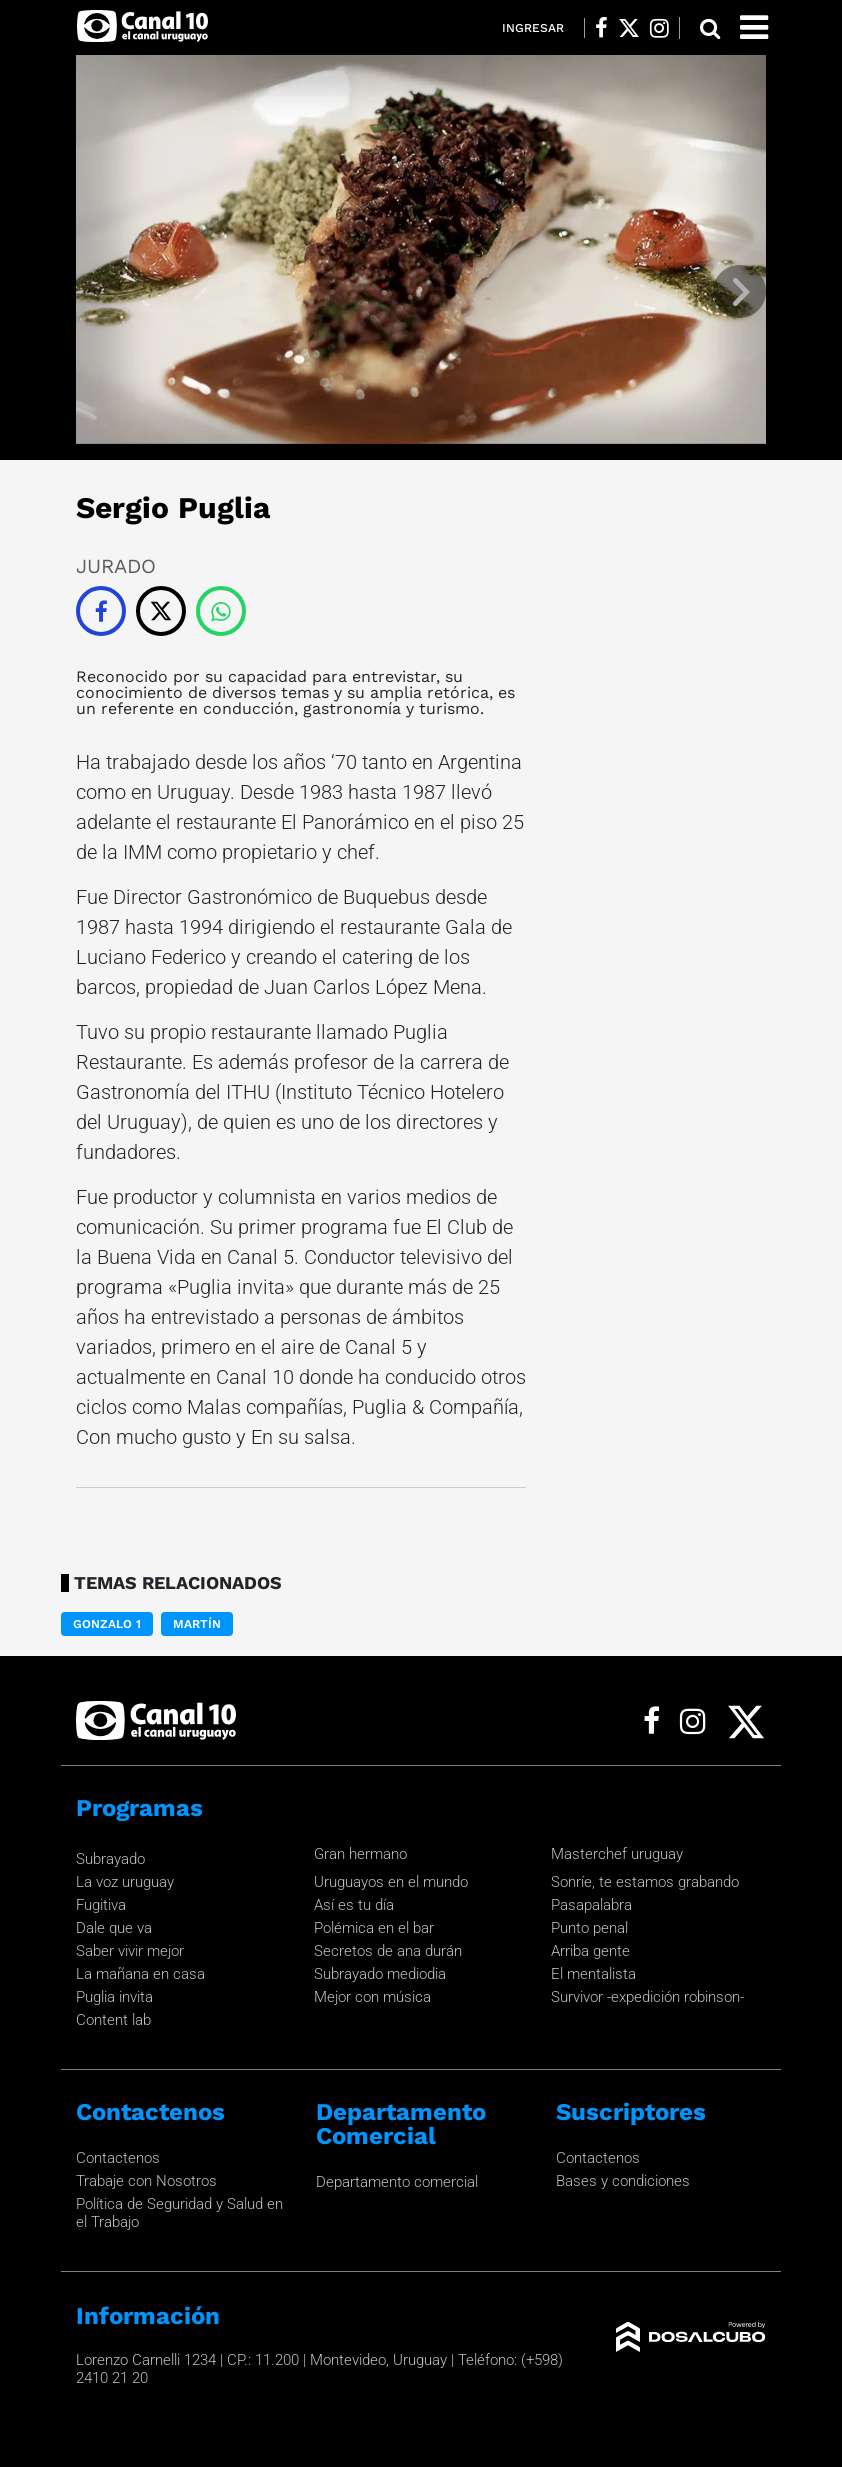 Image resolution: width=842 pixels, height=2467 pixels. Describe the element at coordinates (146, 2181) in the screenshot. I see `Trabaje con Nosotros` at that location.